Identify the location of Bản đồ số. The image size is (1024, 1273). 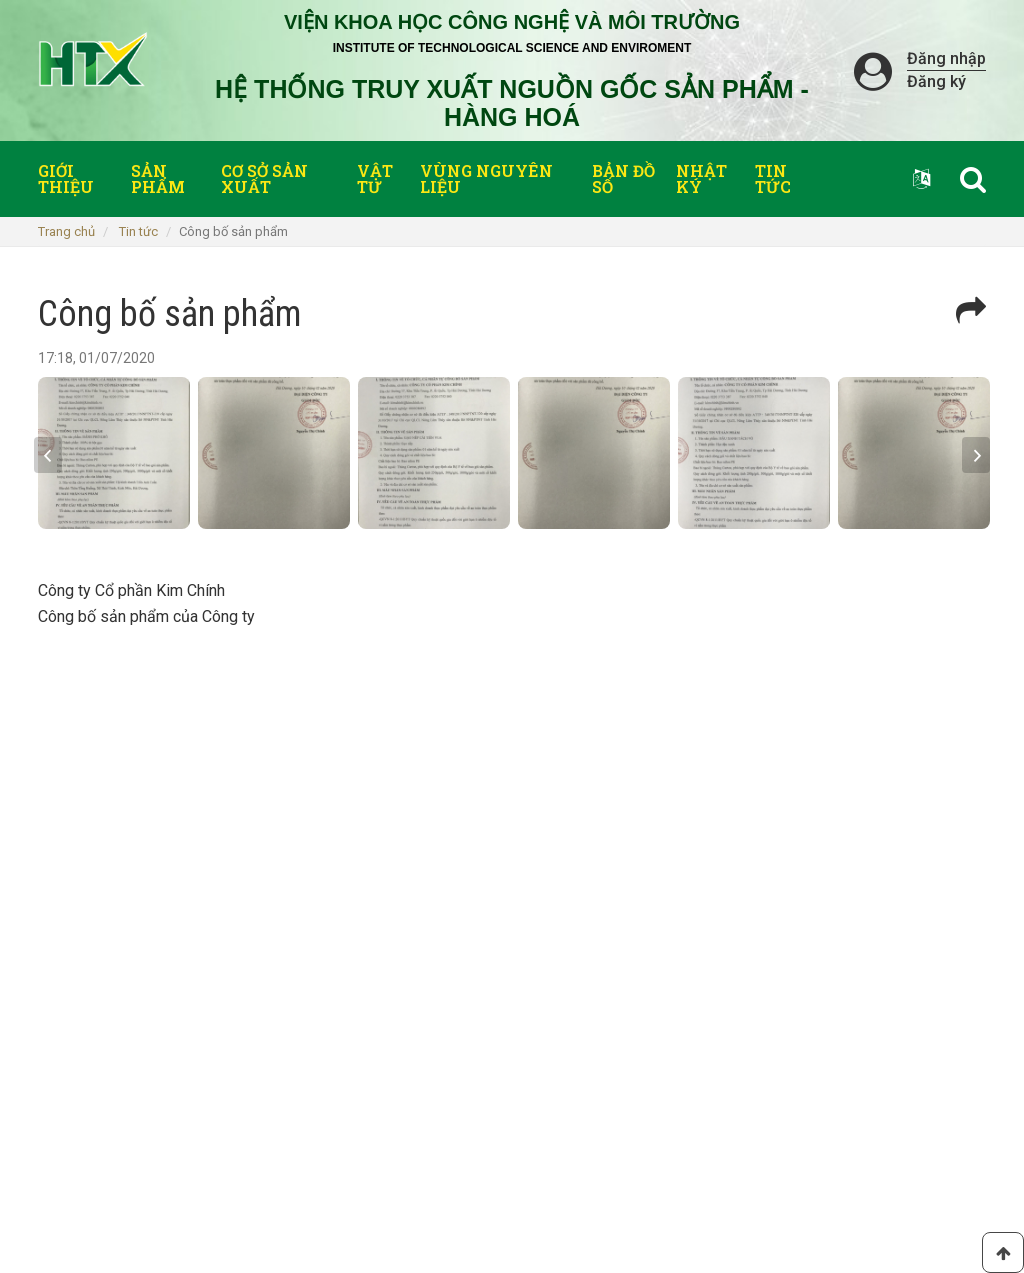
(623, 178).